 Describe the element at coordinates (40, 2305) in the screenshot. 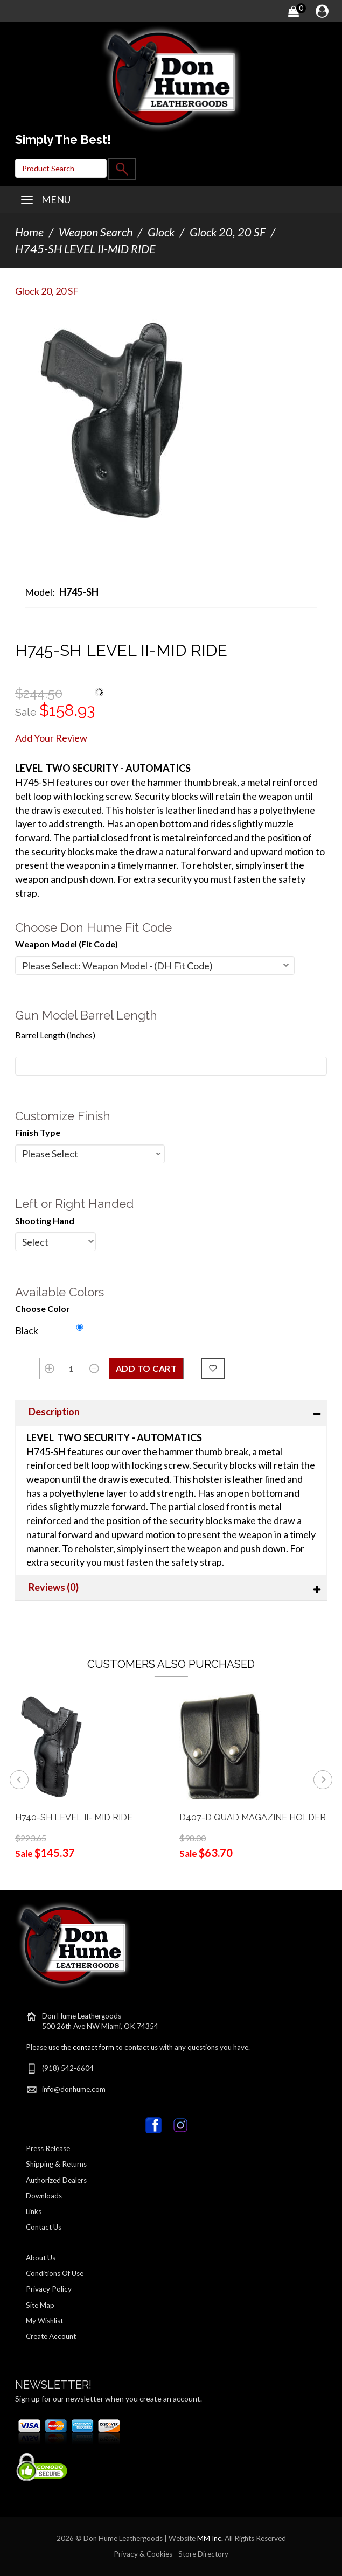

I see `Site Map` at that location.